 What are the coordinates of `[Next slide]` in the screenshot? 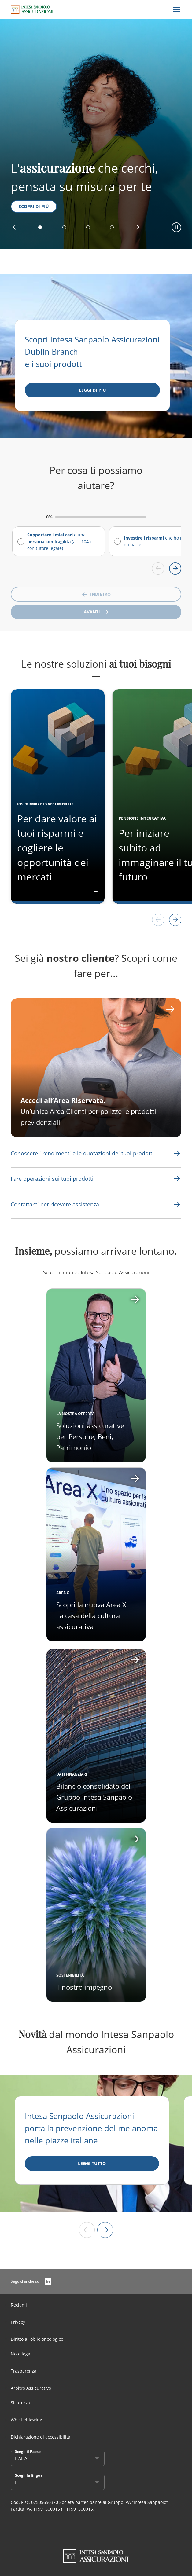 It's located at (105, 2230).